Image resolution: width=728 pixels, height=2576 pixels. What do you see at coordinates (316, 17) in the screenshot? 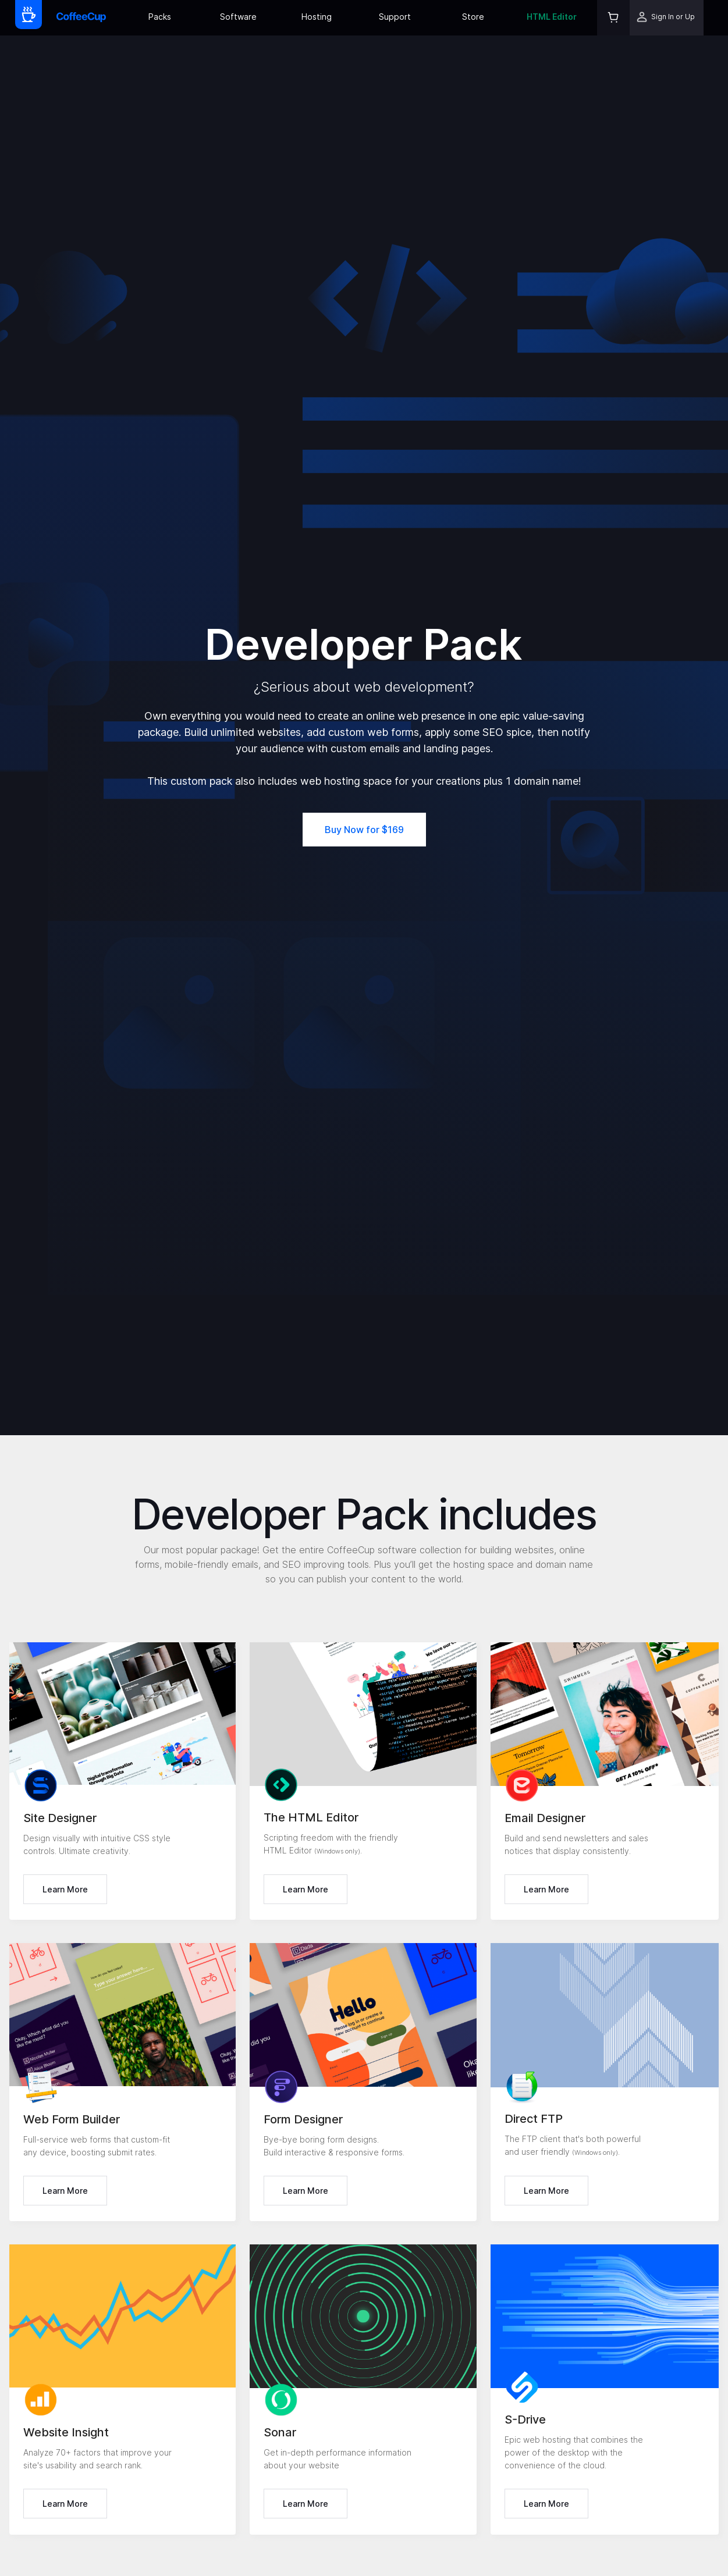
I see `Hosting` at bounding box center [316, 17].